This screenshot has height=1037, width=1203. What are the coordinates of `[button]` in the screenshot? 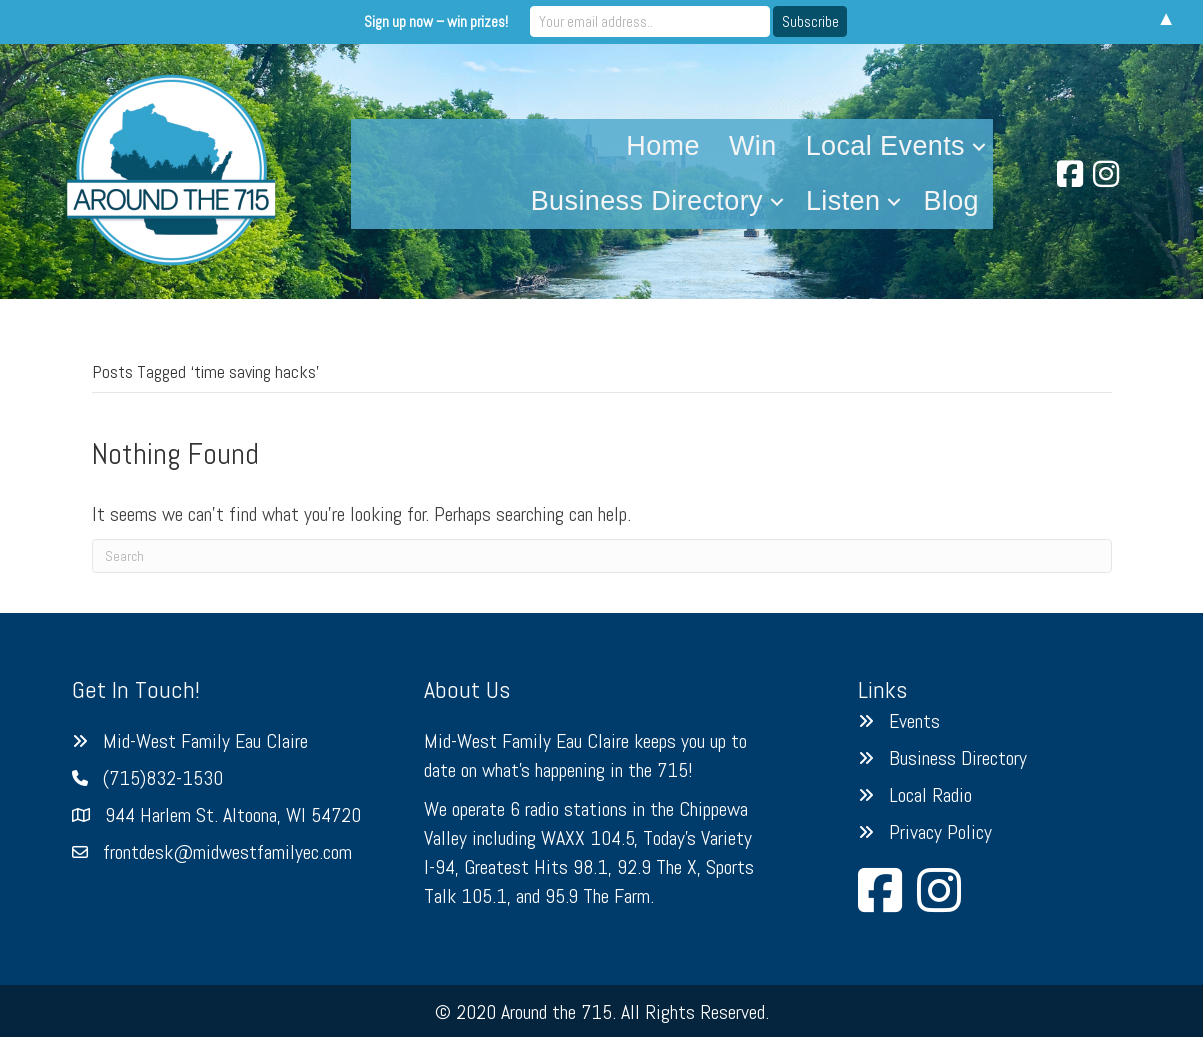 It's located at (979, 146).